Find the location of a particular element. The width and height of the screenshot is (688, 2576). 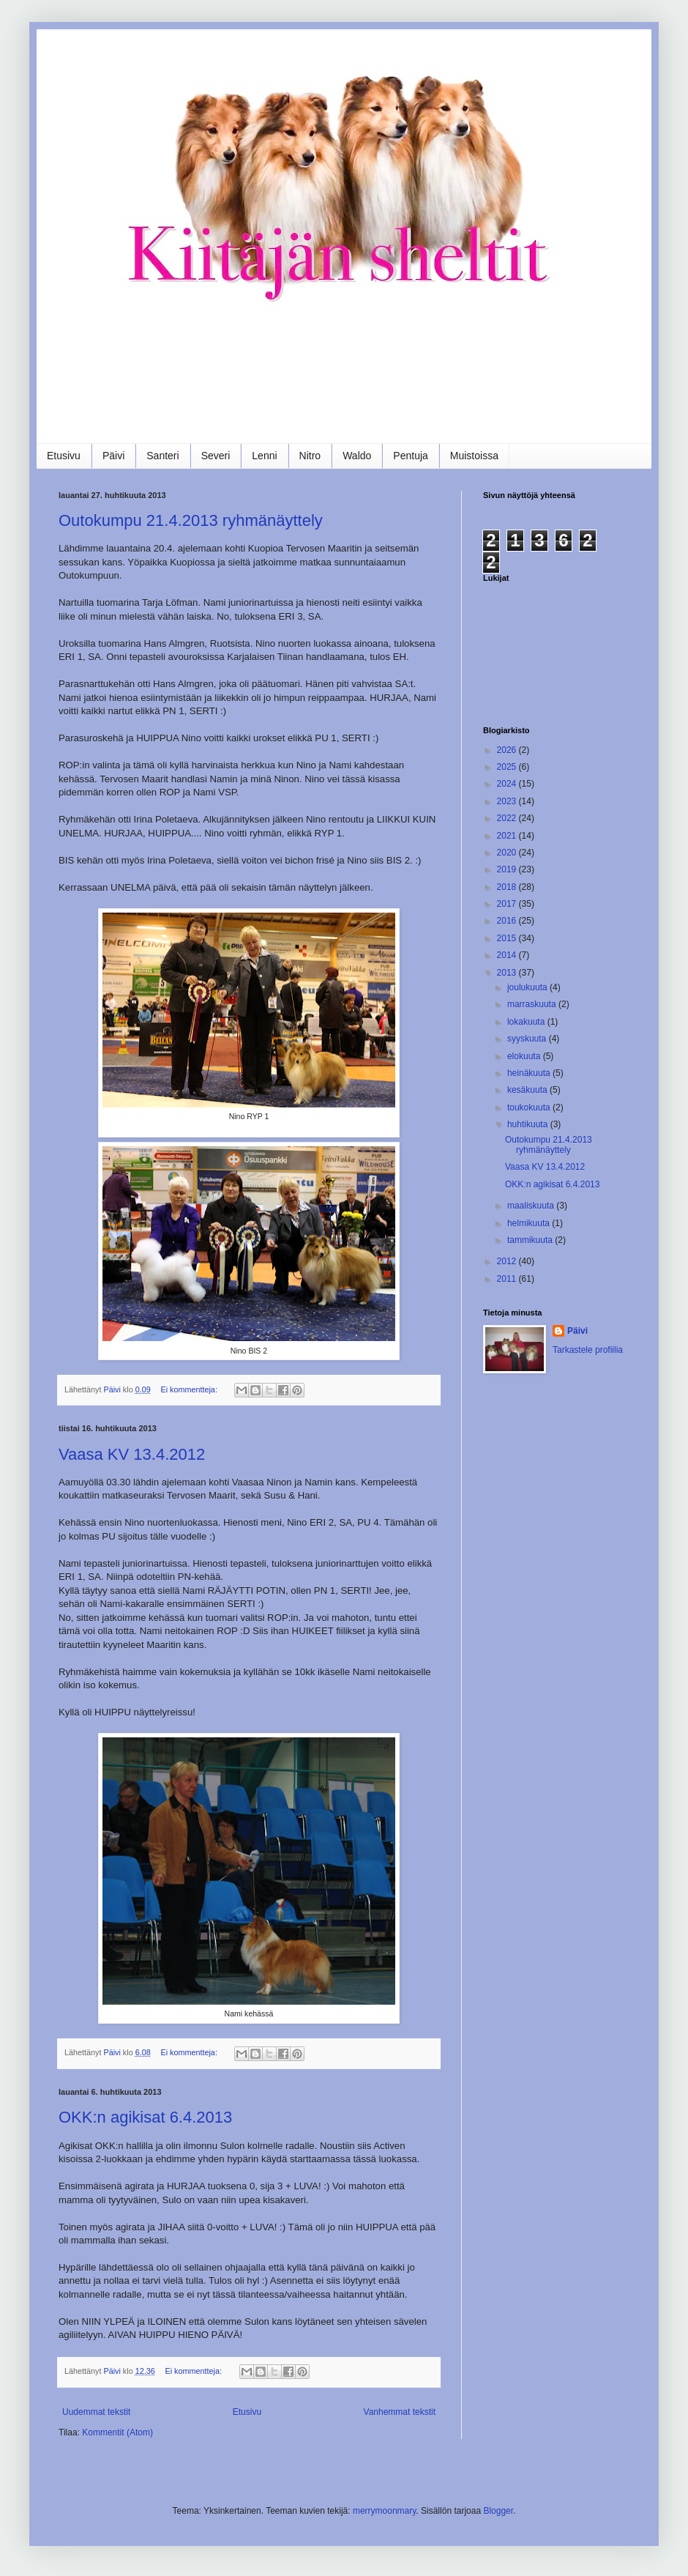

Lenni is located at coordinates (264, 455).